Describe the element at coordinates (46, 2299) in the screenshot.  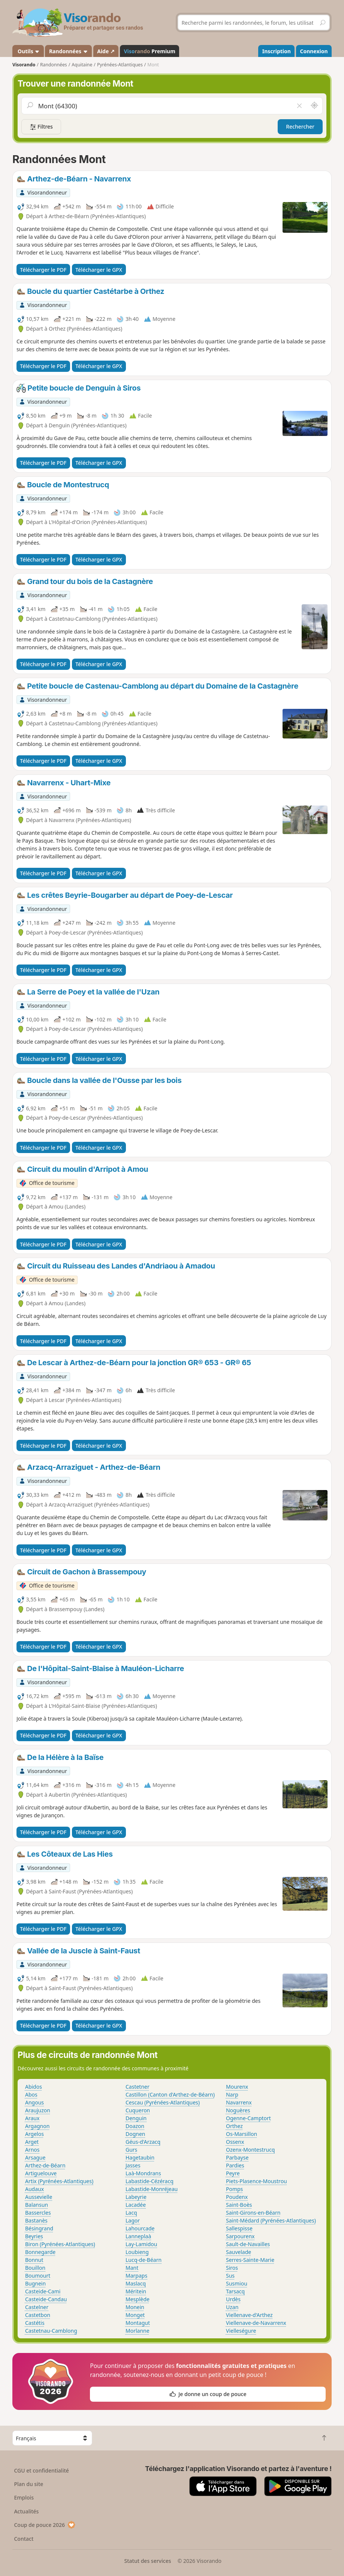
I see `Casteide-Candau` at that location.